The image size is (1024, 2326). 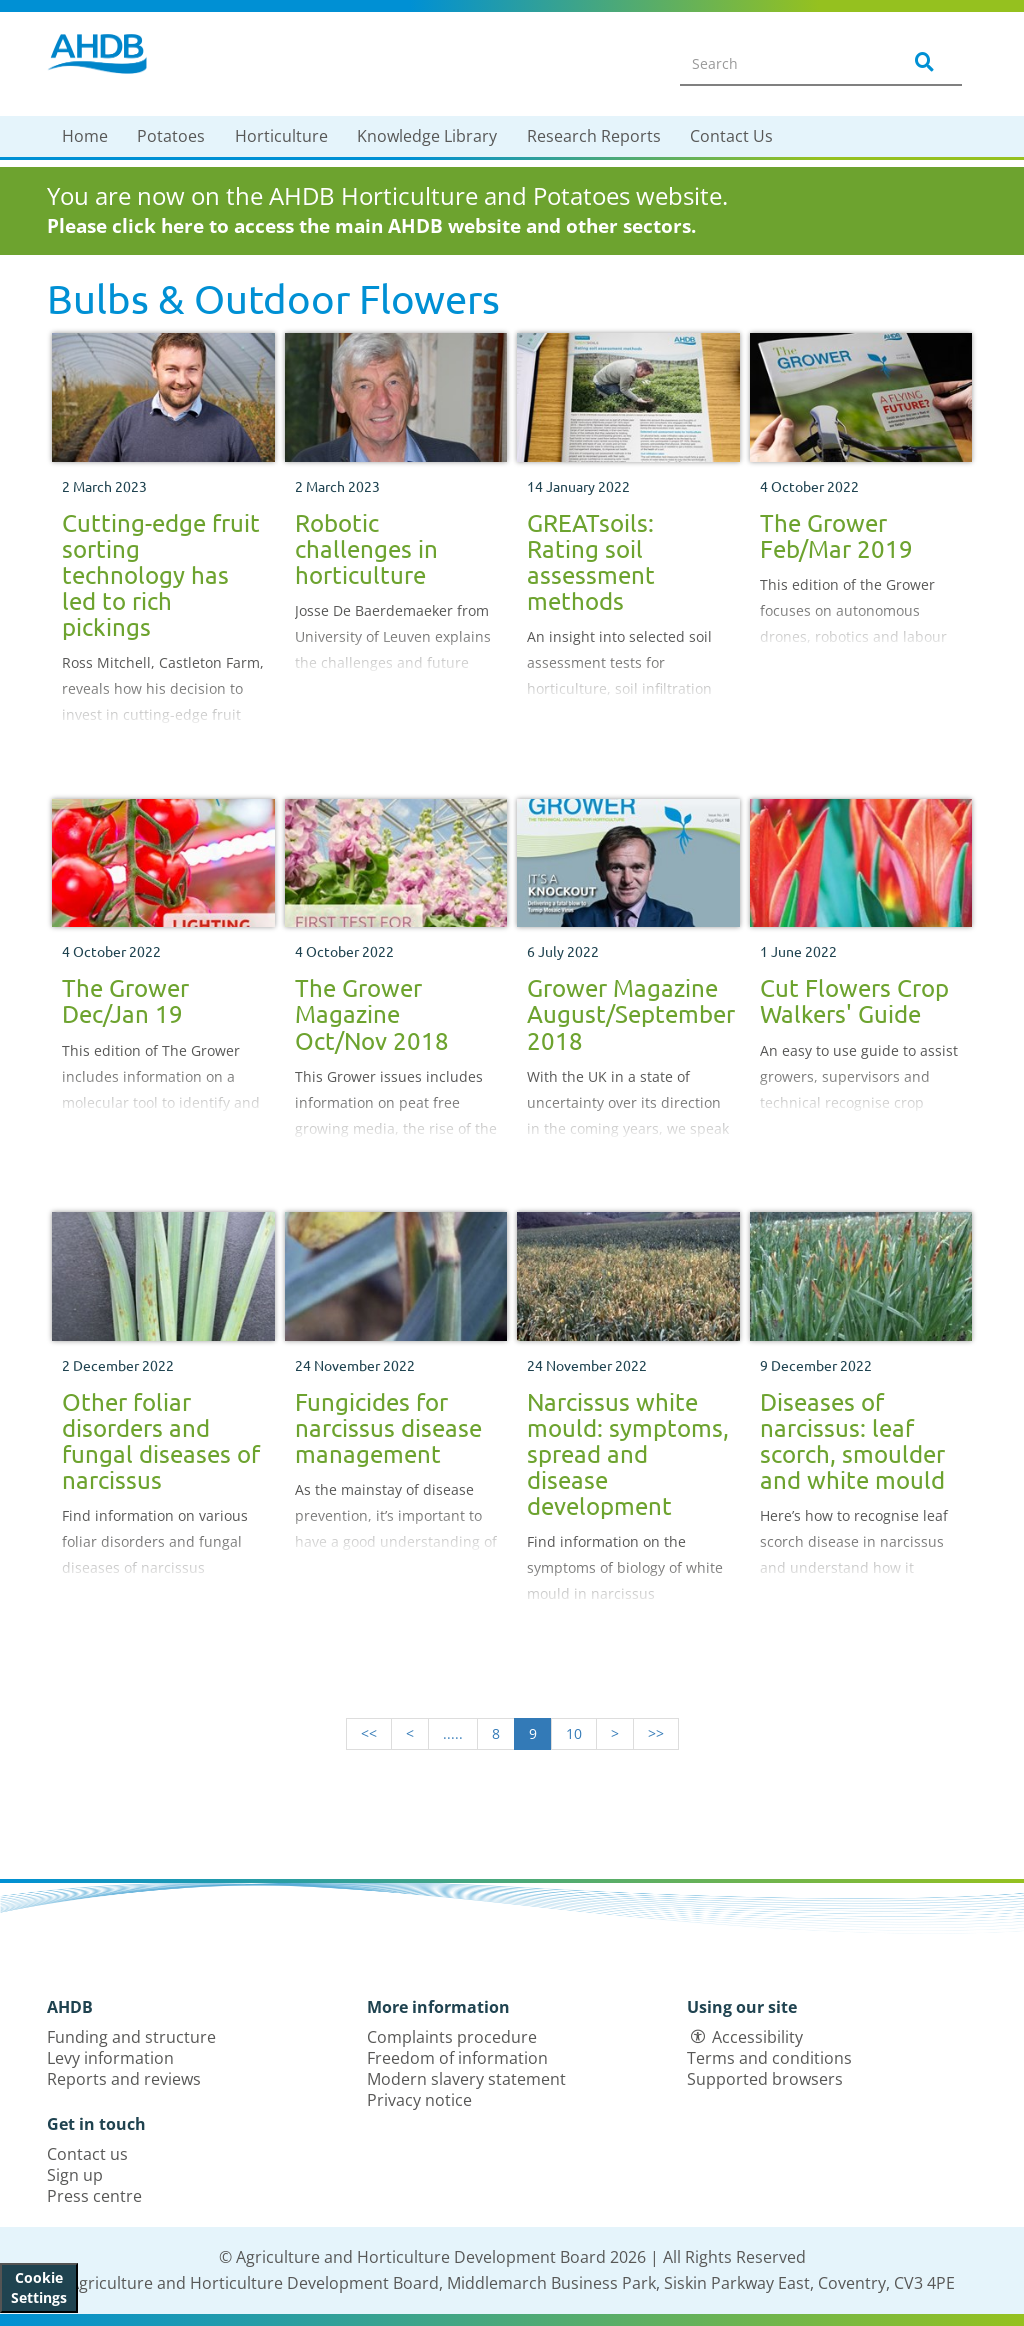 I want to click on Freedom of information, so click(x=457, y=2058).